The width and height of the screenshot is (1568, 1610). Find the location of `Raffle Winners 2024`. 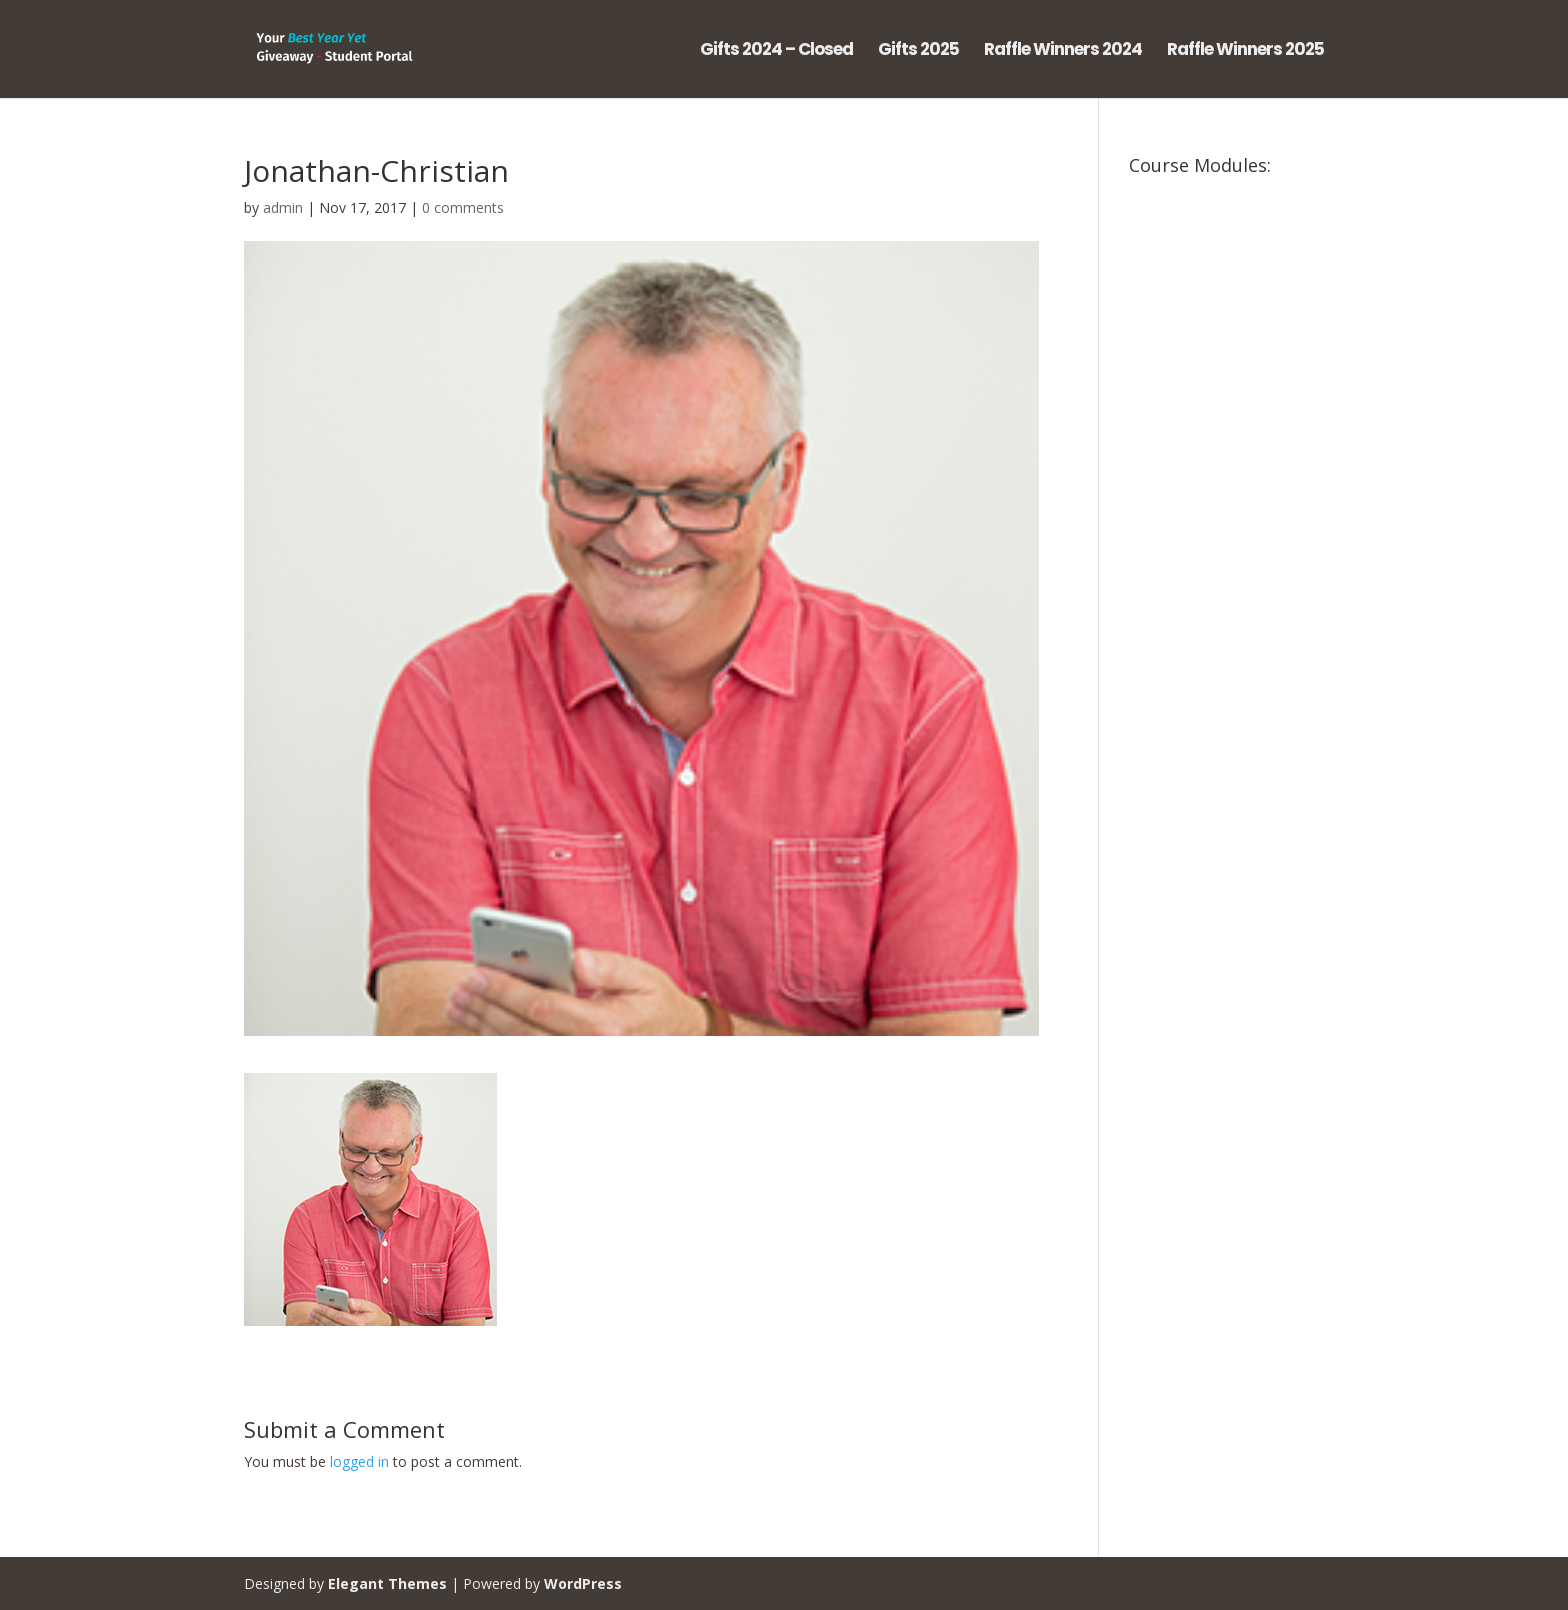

Raffle Winners 2024 is located at coordinates (1063, 51).